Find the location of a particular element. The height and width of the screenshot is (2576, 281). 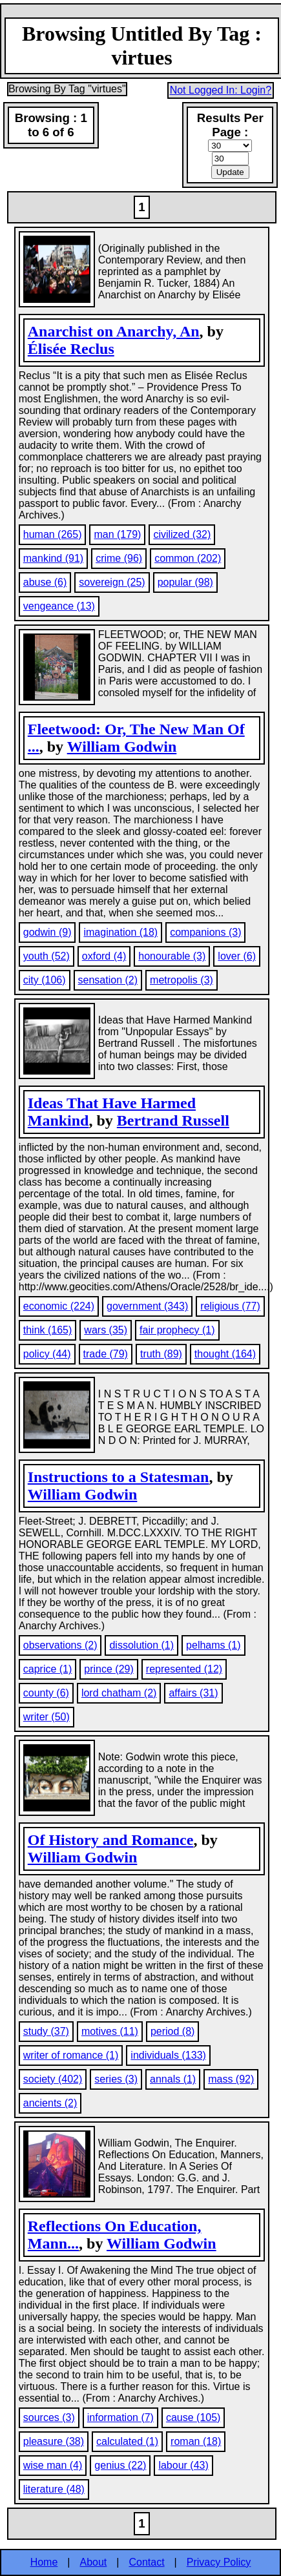

human (265) is located at coordinates (52, 534).